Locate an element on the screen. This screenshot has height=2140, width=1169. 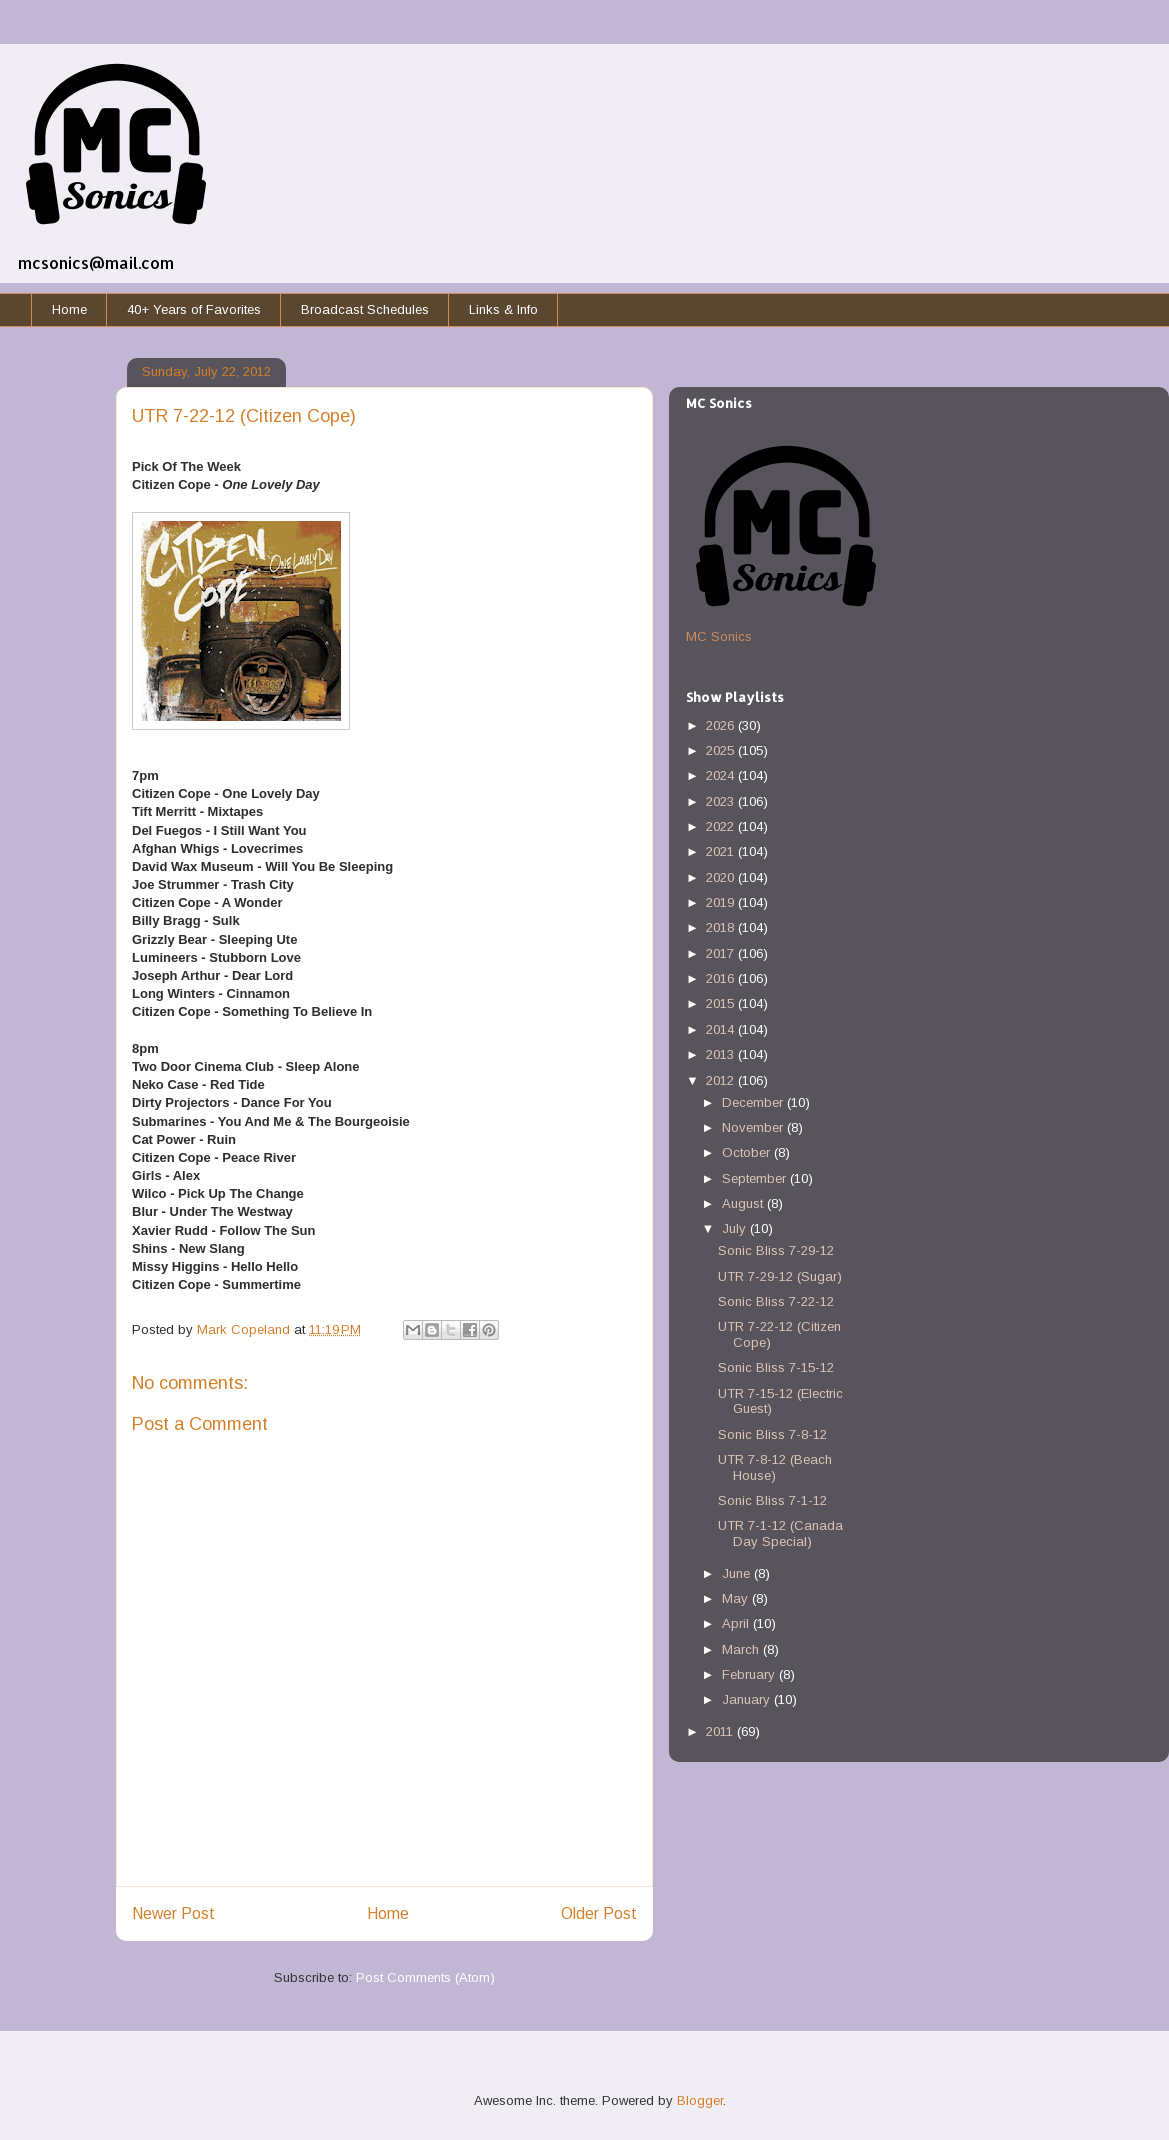
October is located at coordinates (748, 1152).